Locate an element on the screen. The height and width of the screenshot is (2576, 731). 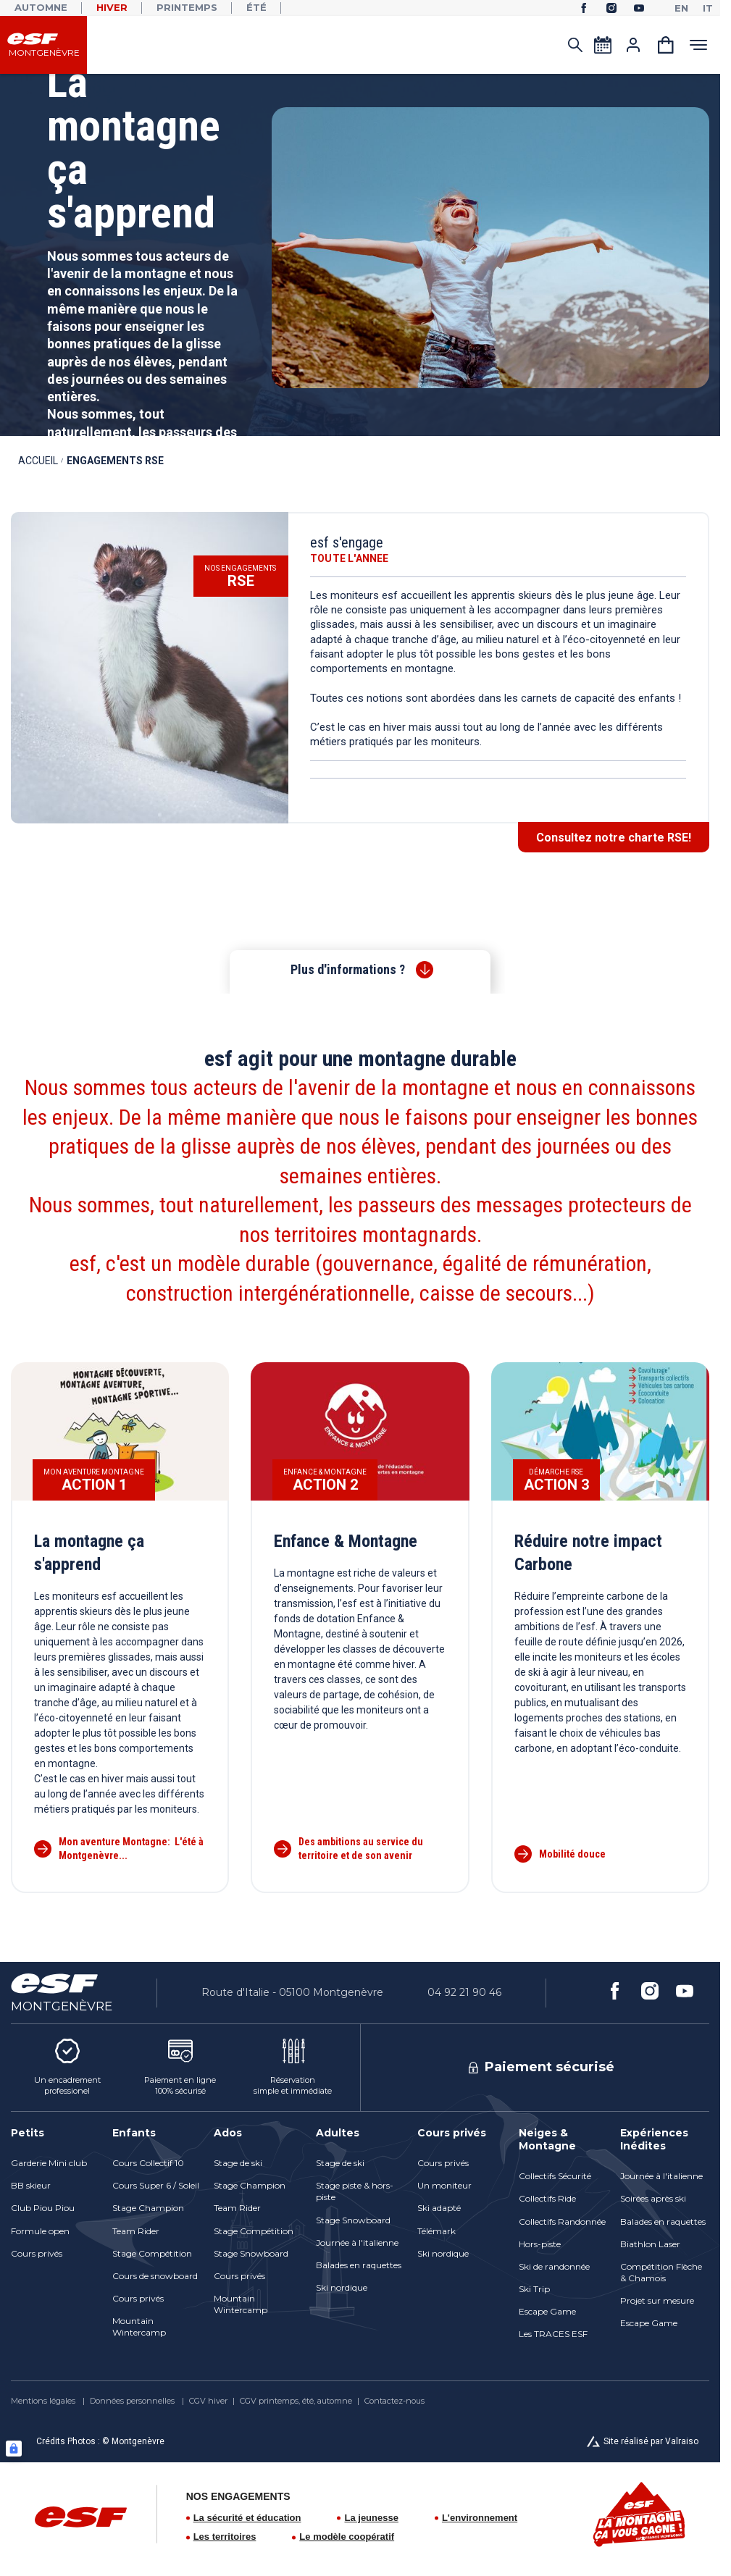
[instagram] is located at coordinates (611, 8).